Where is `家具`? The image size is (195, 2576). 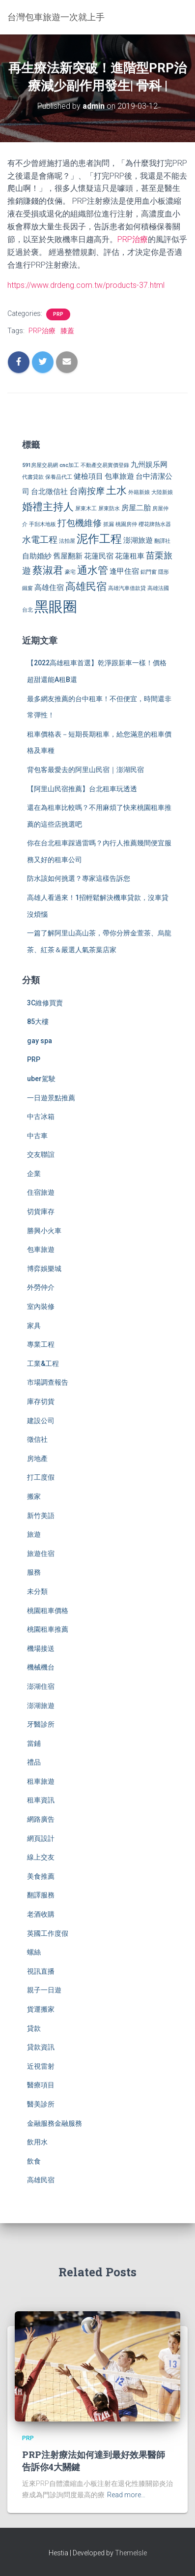
家具 is located at coordinates (34, 1326).